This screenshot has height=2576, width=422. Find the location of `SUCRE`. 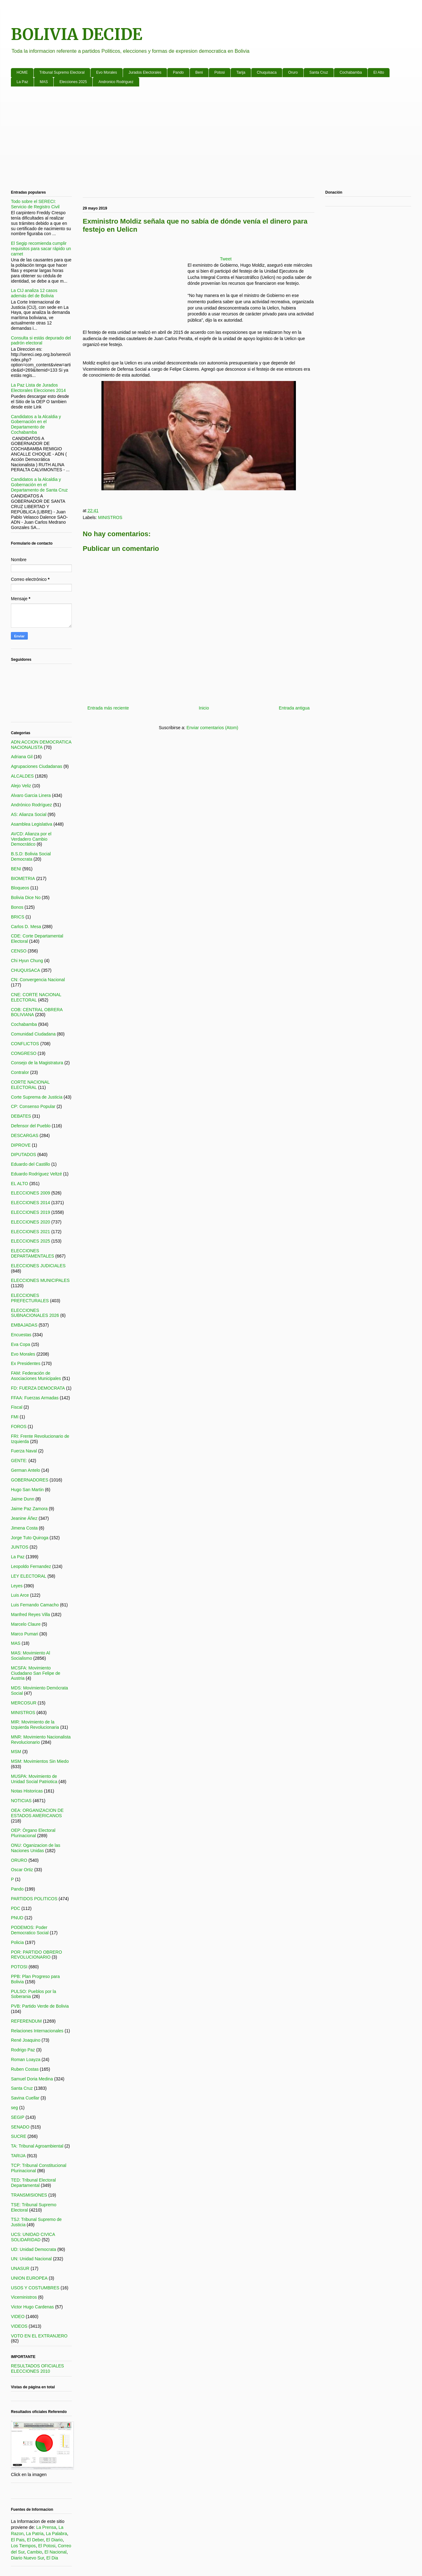

SUCRE is located at coordinates (18, 2136).